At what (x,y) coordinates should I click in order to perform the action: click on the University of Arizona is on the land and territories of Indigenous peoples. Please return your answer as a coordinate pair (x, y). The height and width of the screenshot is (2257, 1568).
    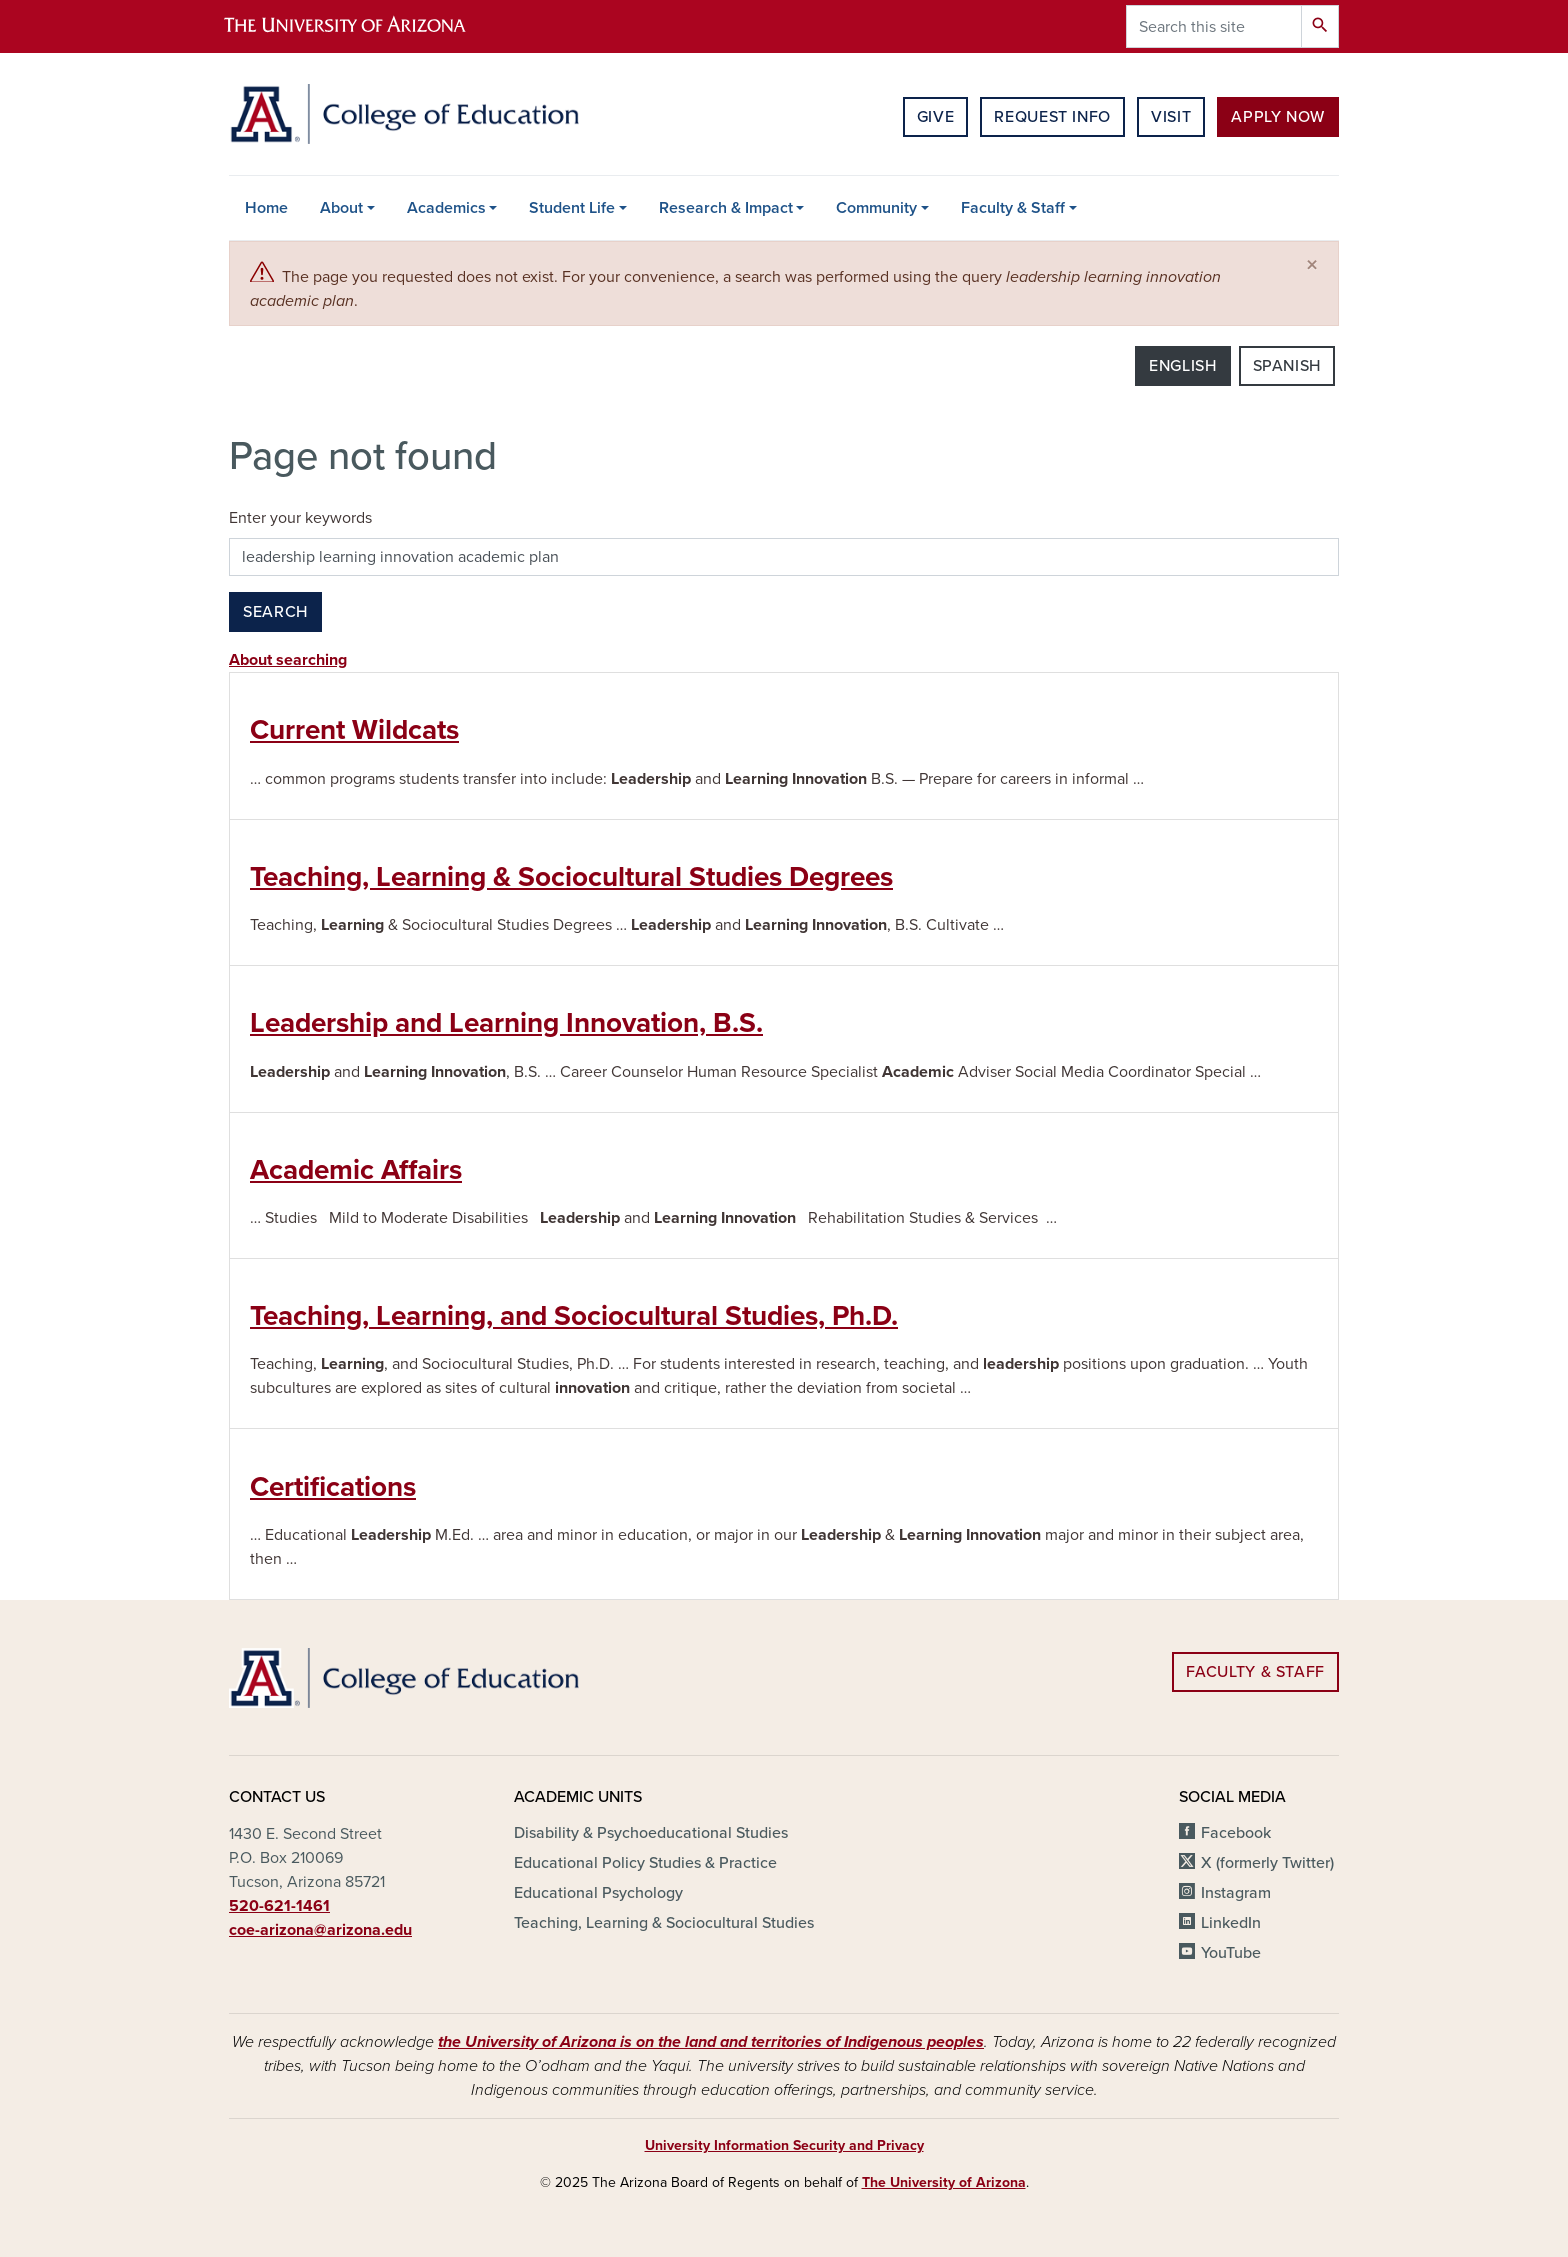
    Looking at the image, I should click on (711, 2042).